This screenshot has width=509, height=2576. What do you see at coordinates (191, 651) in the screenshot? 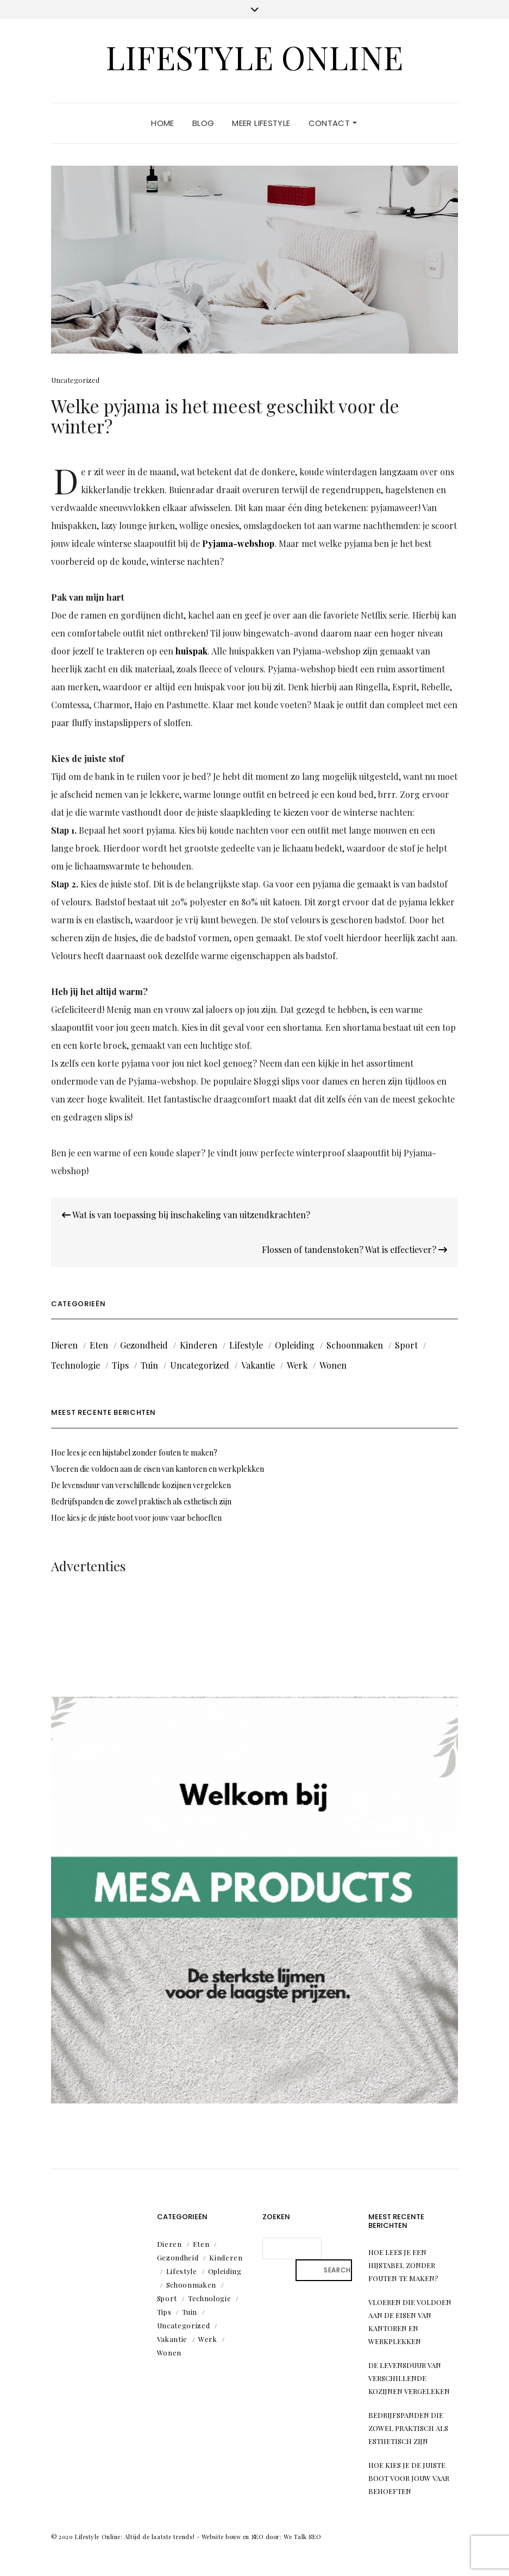
I see `huispak` at bounding box center [191, 651].